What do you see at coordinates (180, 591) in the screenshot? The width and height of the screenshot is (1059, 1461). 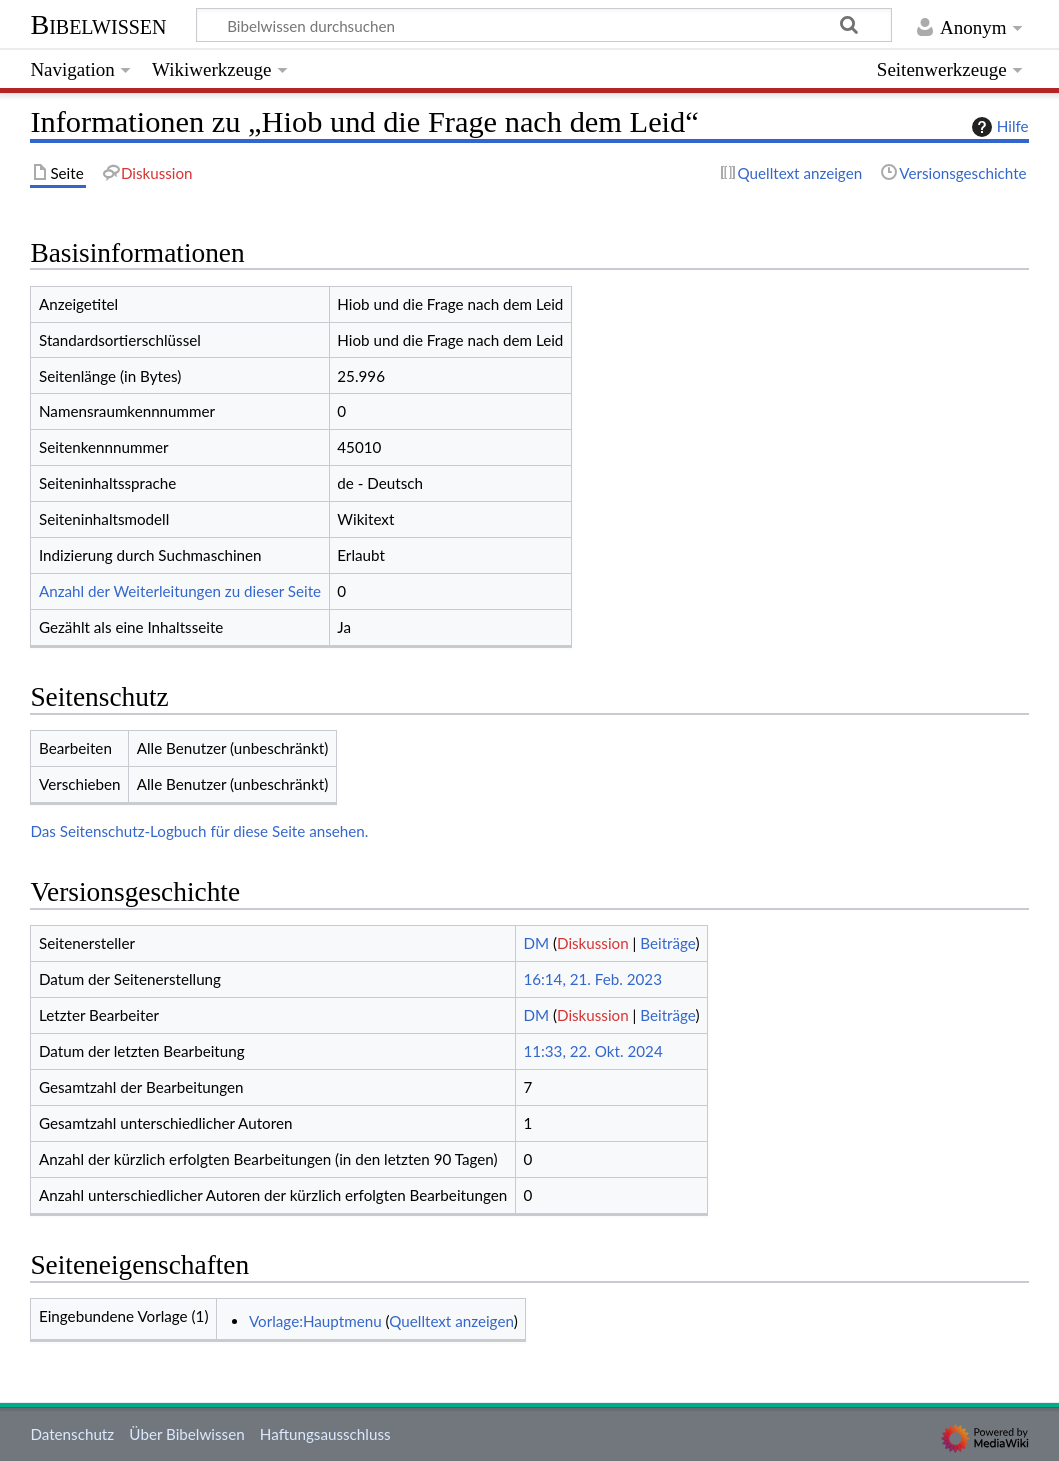 I see `Anzahl der Weiterleitungen zu dieser Seite` at bounding box center [180, 591].